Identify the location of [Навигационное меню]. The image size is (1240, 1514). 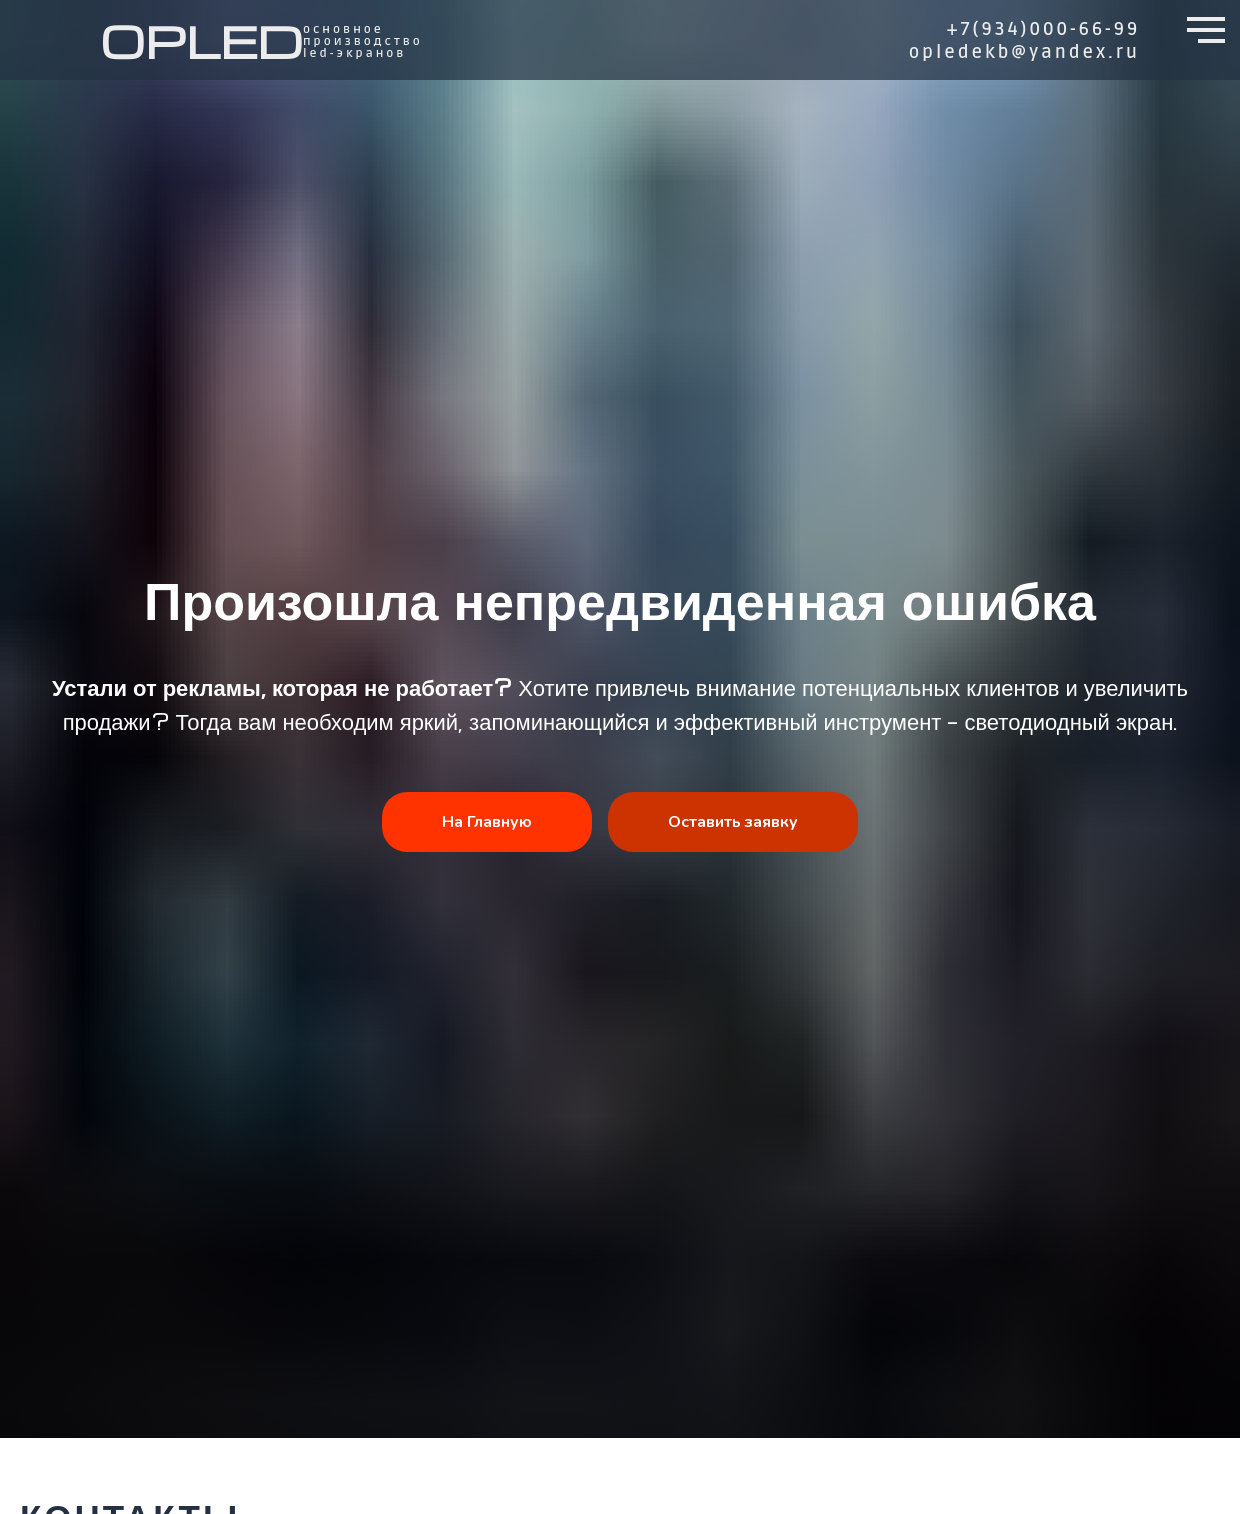
(1206, 30).